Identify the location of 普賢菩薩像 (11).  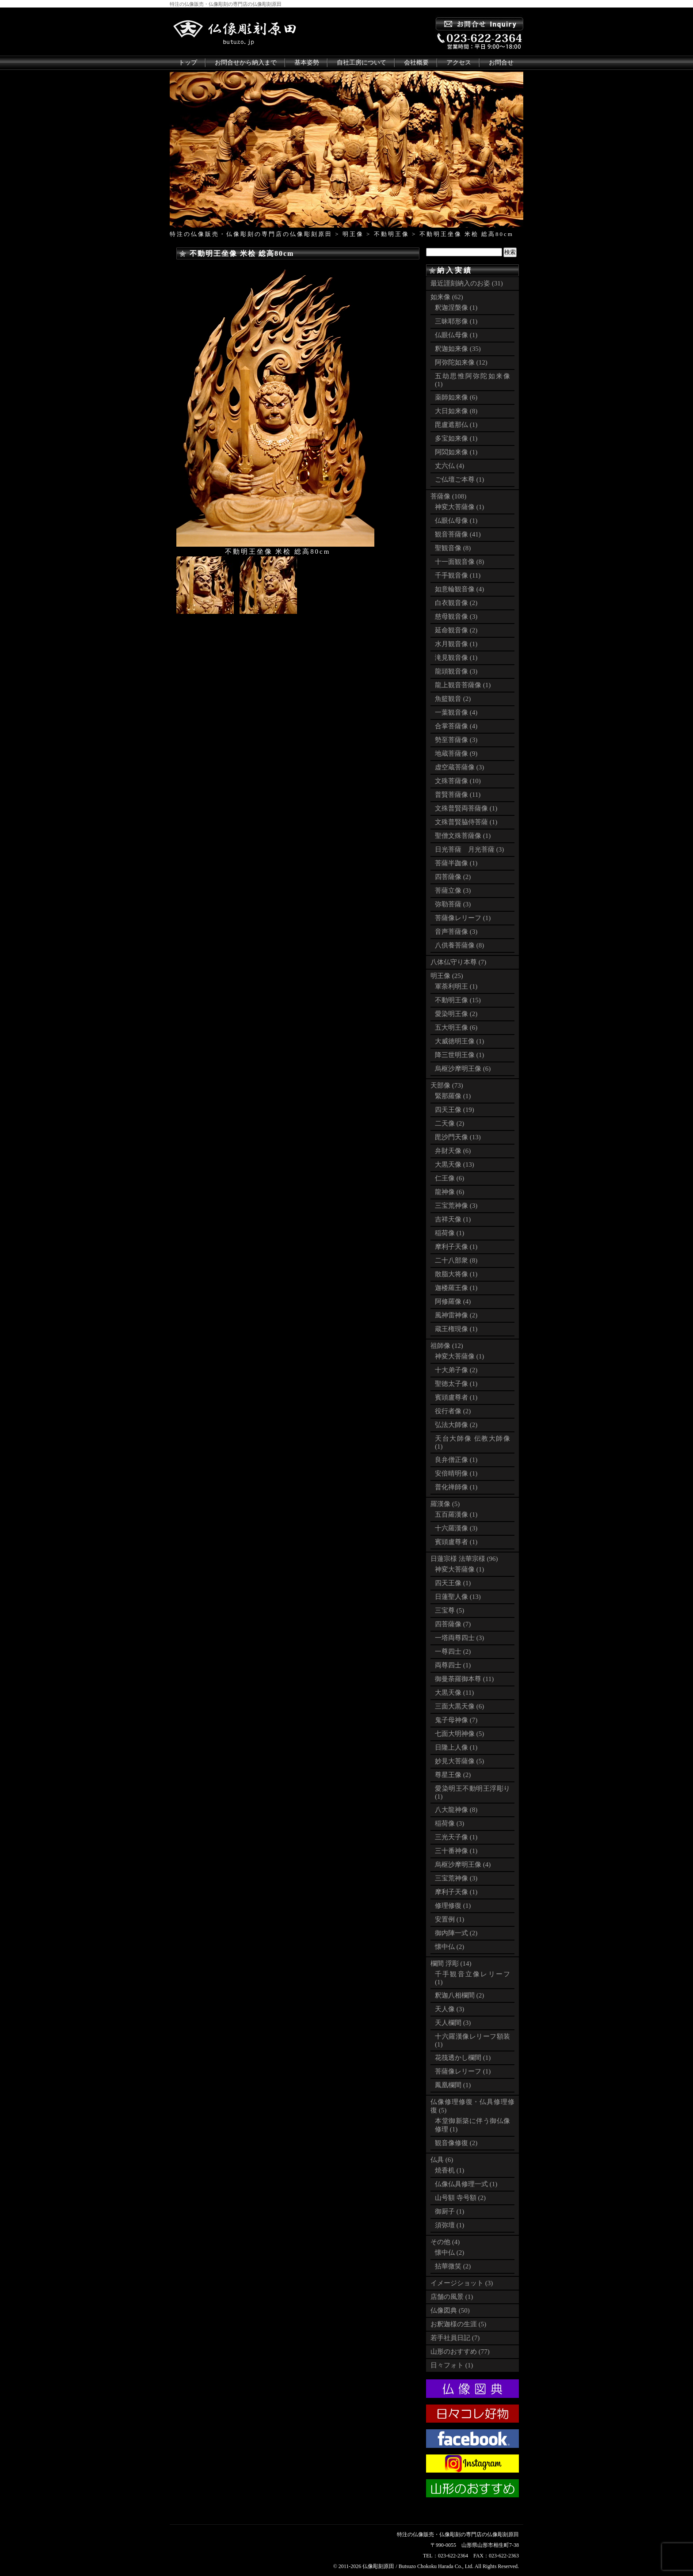
(457, 794).